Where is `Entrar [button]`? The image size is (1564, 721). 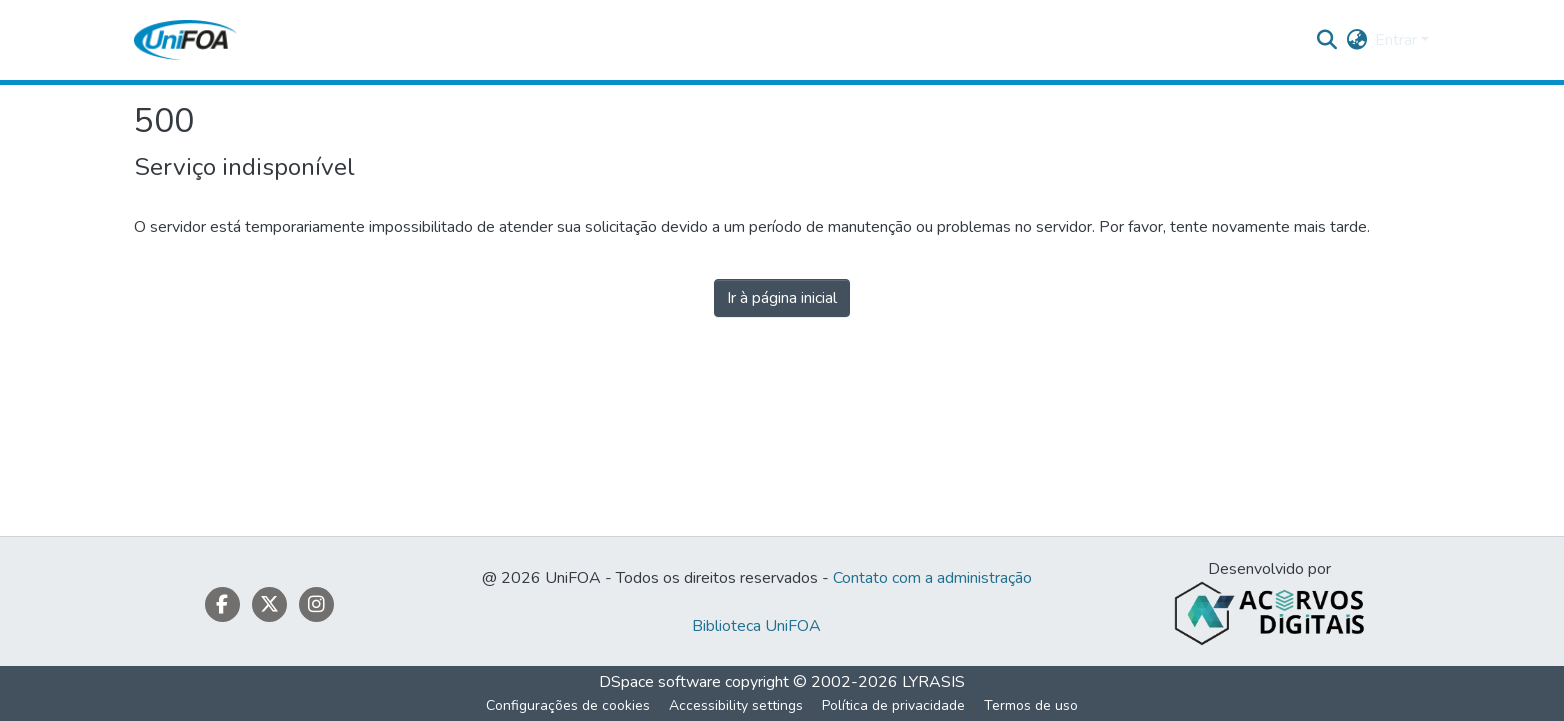
Entrar [button] is located at coordinates (1398, 40).